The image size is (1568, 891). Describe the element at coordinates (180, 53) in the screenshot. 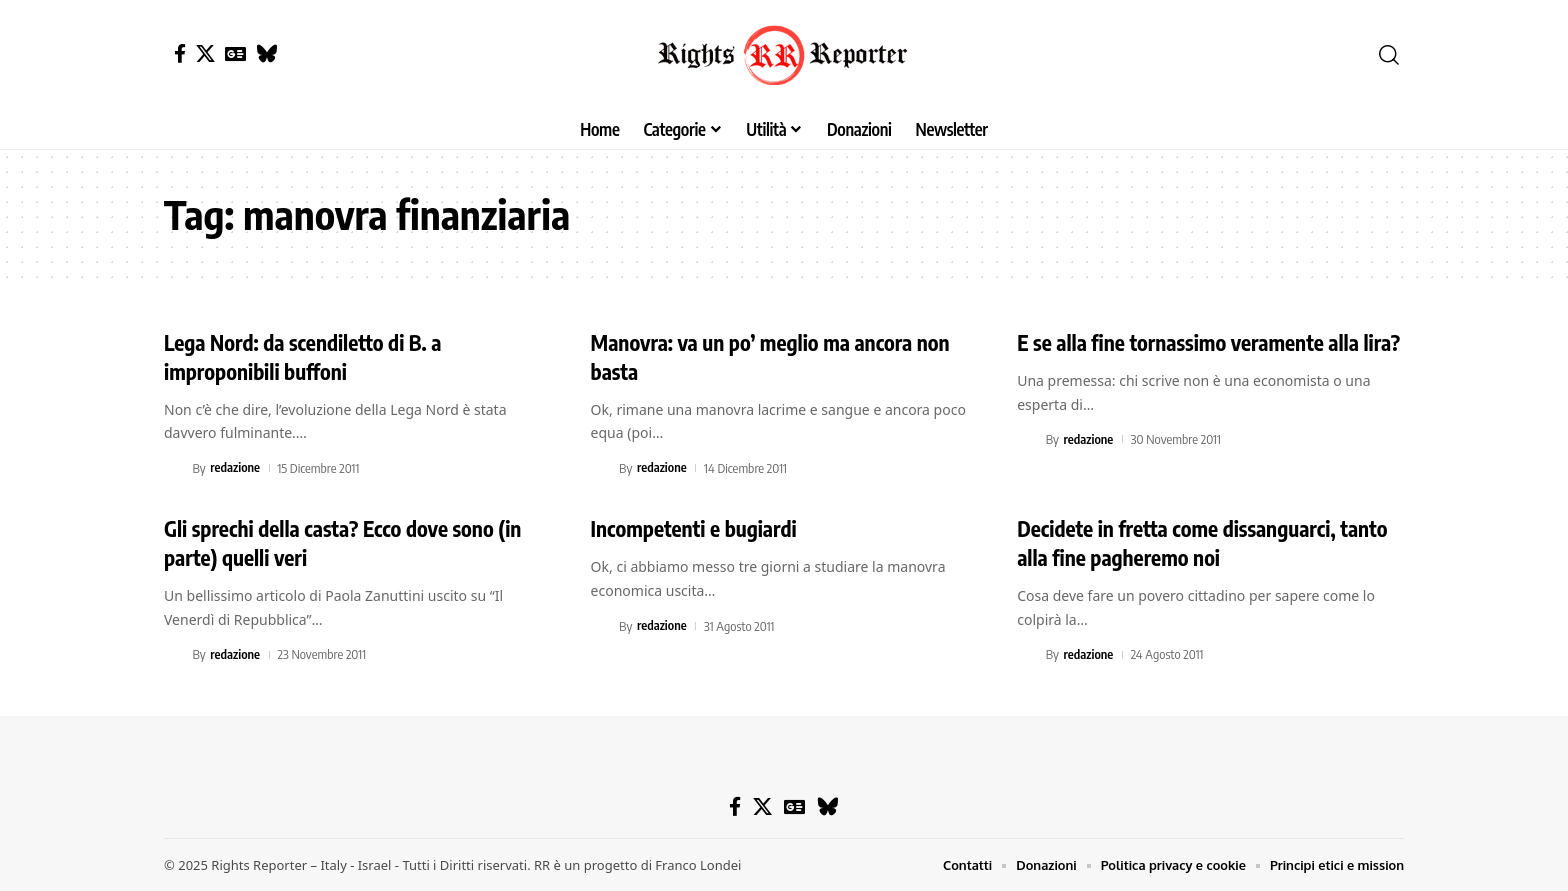

I see `[Facebook]` at that location.